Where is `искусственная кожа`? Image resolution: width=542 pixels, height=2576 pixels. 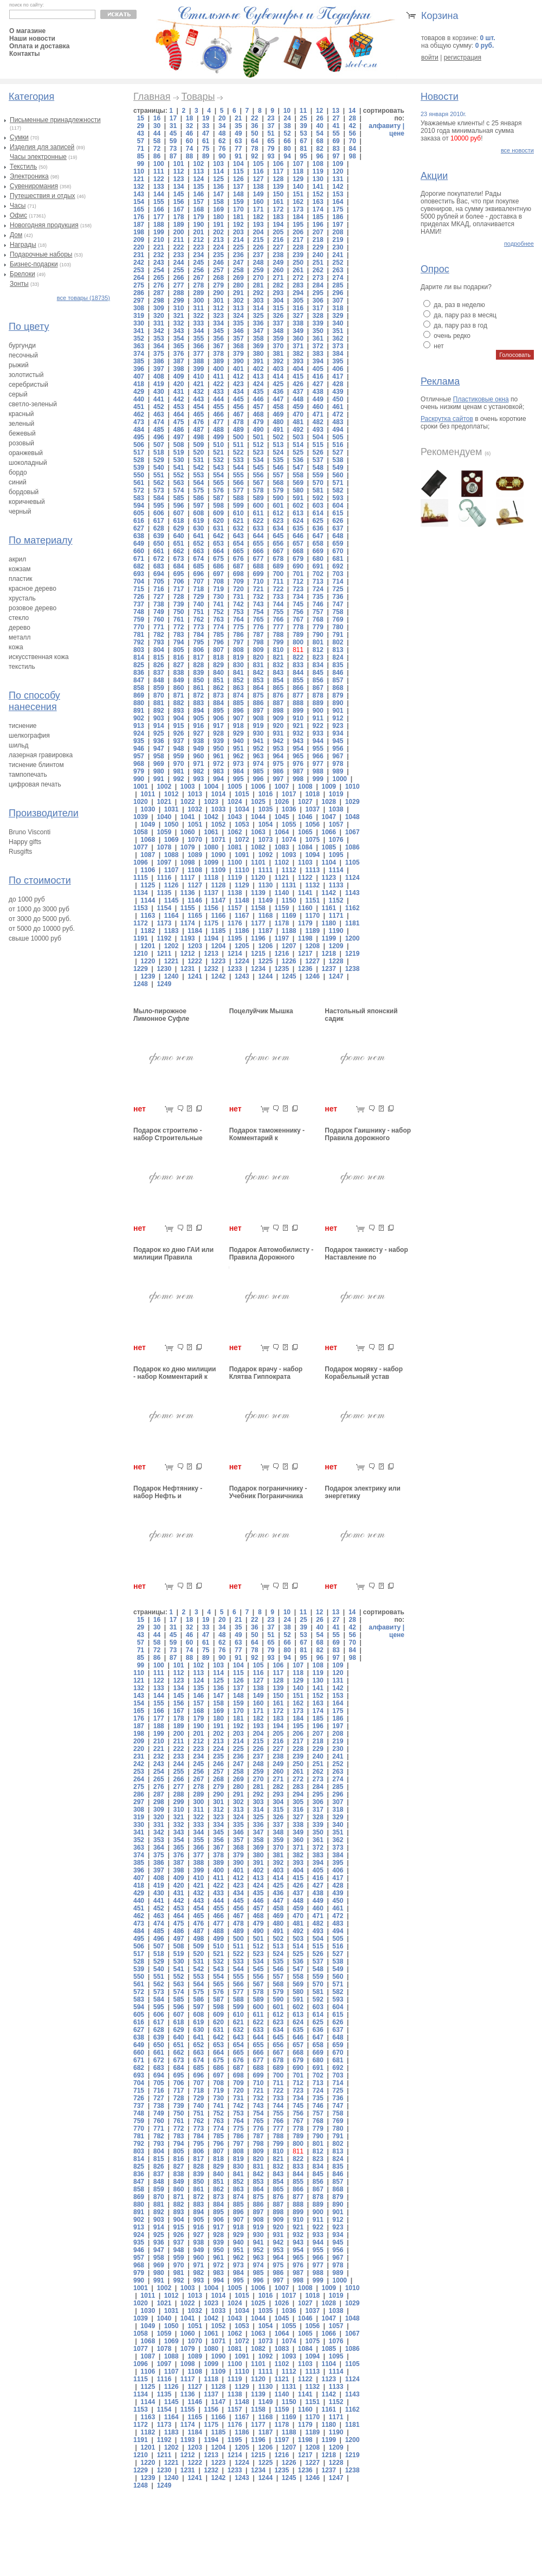 искусственная кожа is located at coordinates (39, 657).